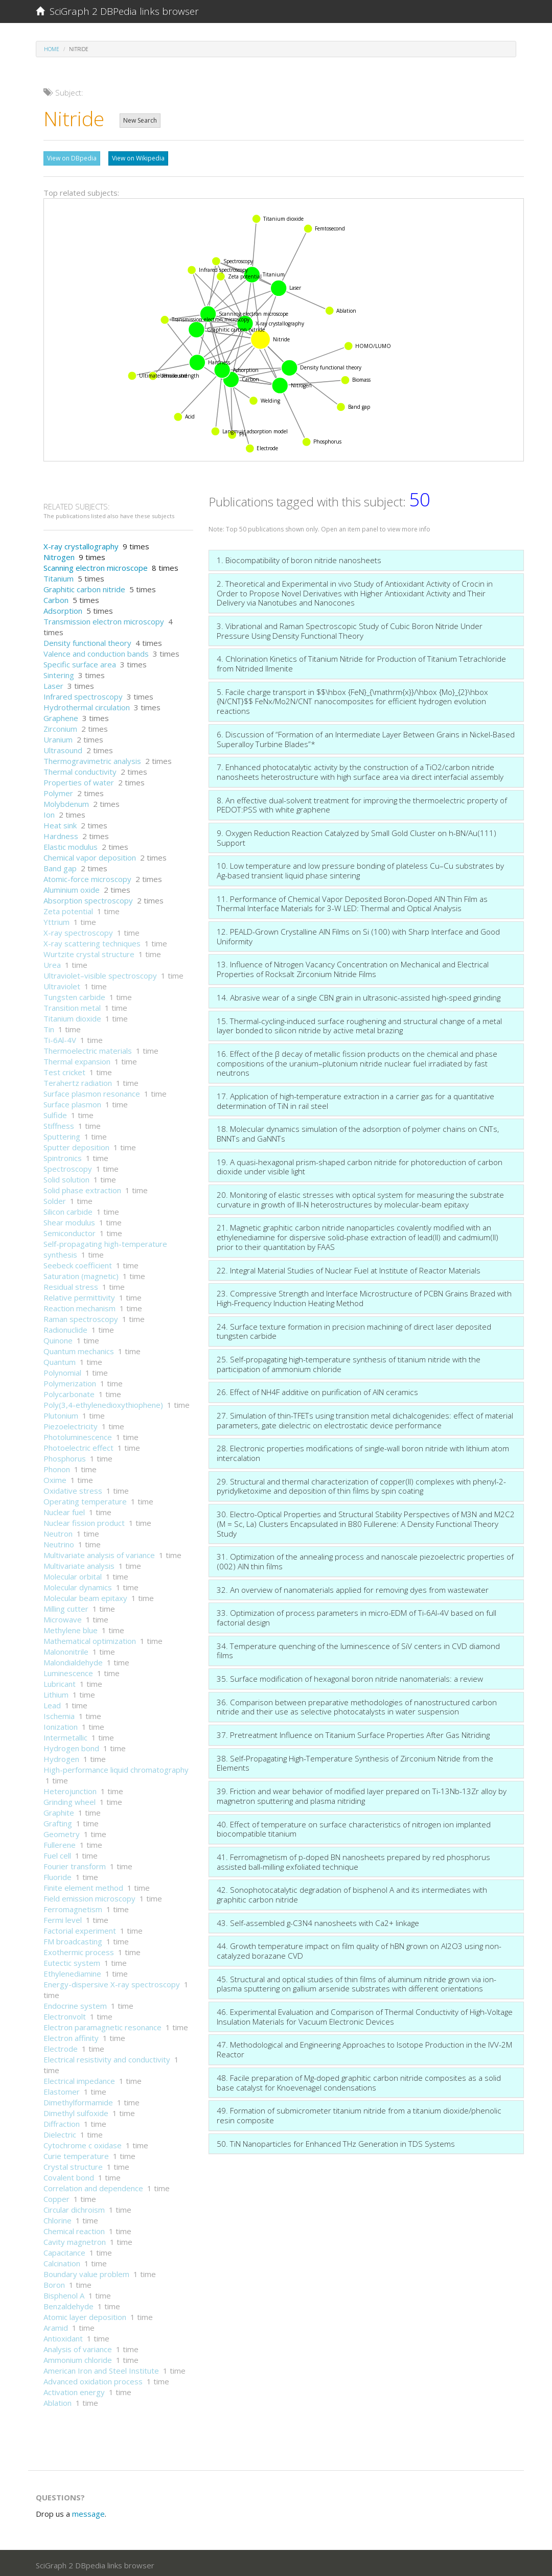 This screenshot has height=2576, width=552. Describe the element at coordinates (59, 1681) in the screenshot. I see `Lubricant` at that location.